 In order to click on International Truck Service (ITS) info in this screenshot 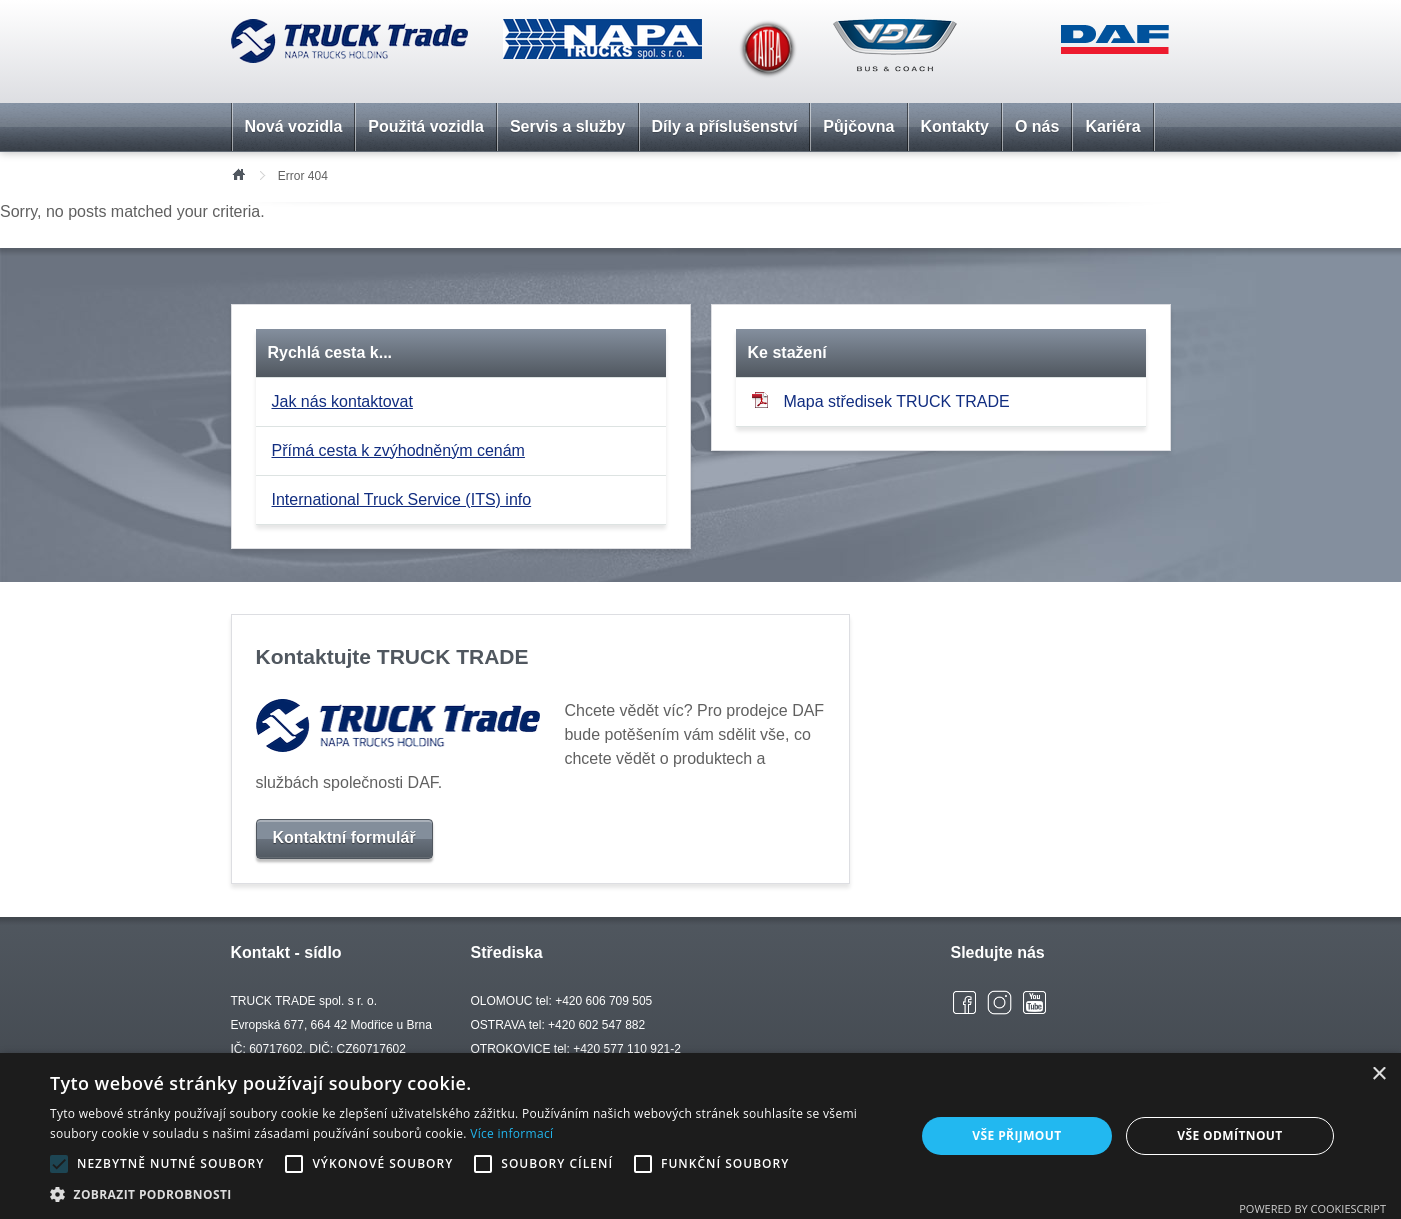, I will do `click(402, 499)`.